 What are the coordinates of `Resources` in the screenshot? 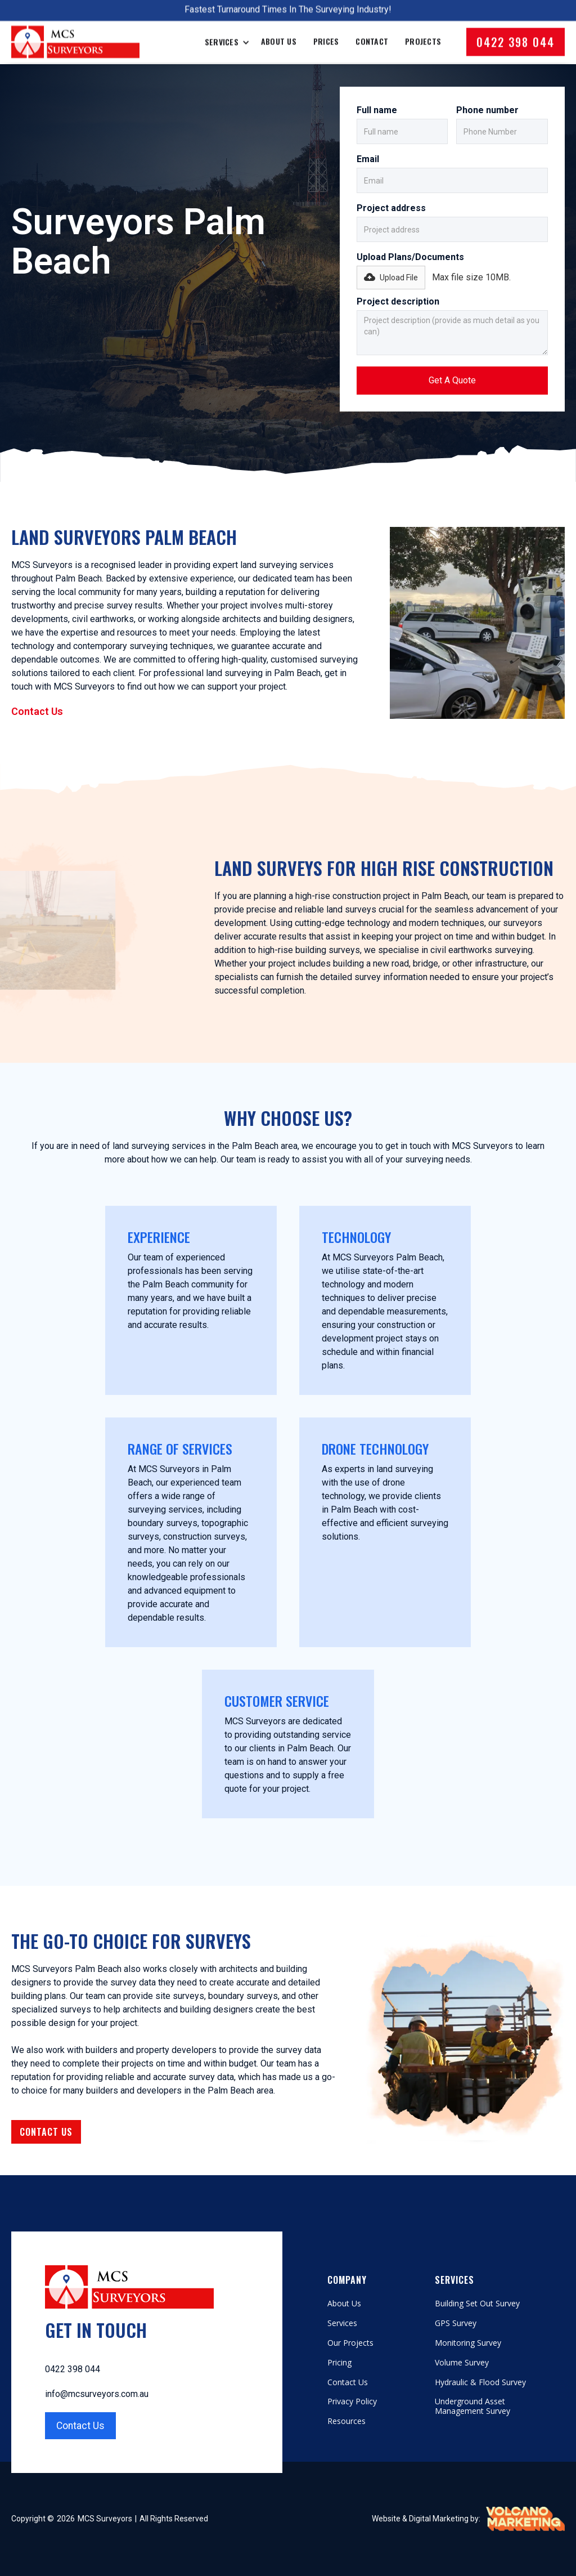 It's located at (346, 2421).